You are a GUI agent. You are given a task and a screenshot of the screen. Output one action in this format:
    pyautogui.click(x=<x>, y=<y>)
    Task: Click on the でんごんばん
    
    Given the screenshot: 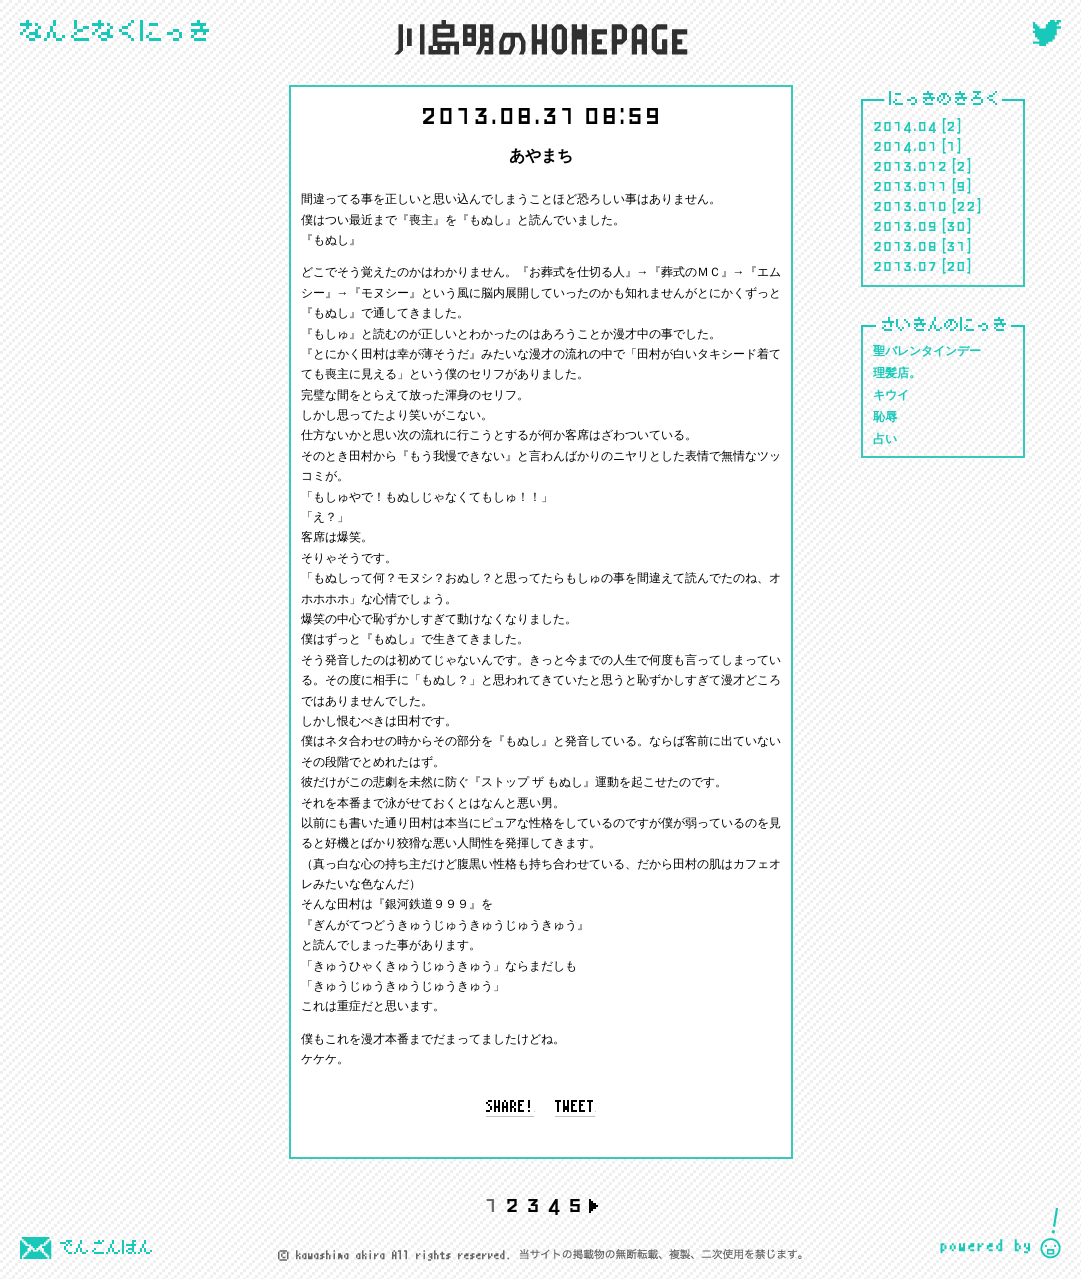 What is the action you would take?
    pyautogui.click(x=87, y=1248)
    